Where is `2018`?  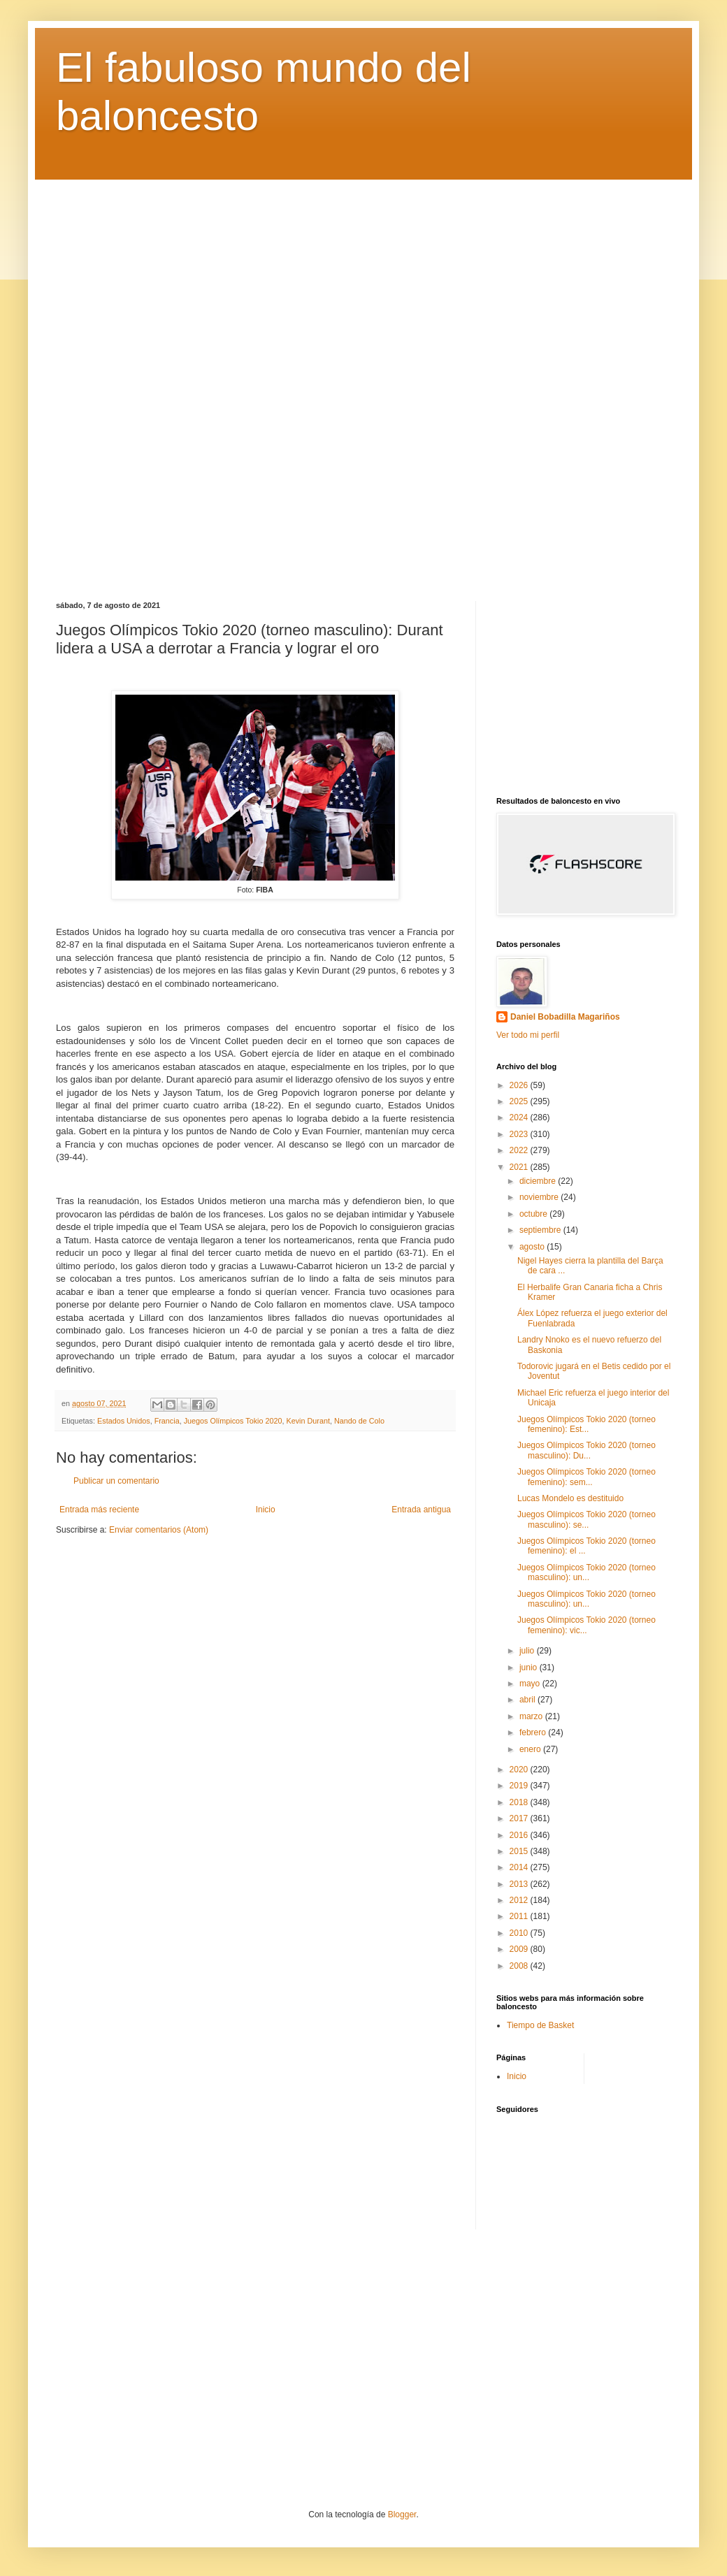
2018 is located at coordinates (520, 1802).